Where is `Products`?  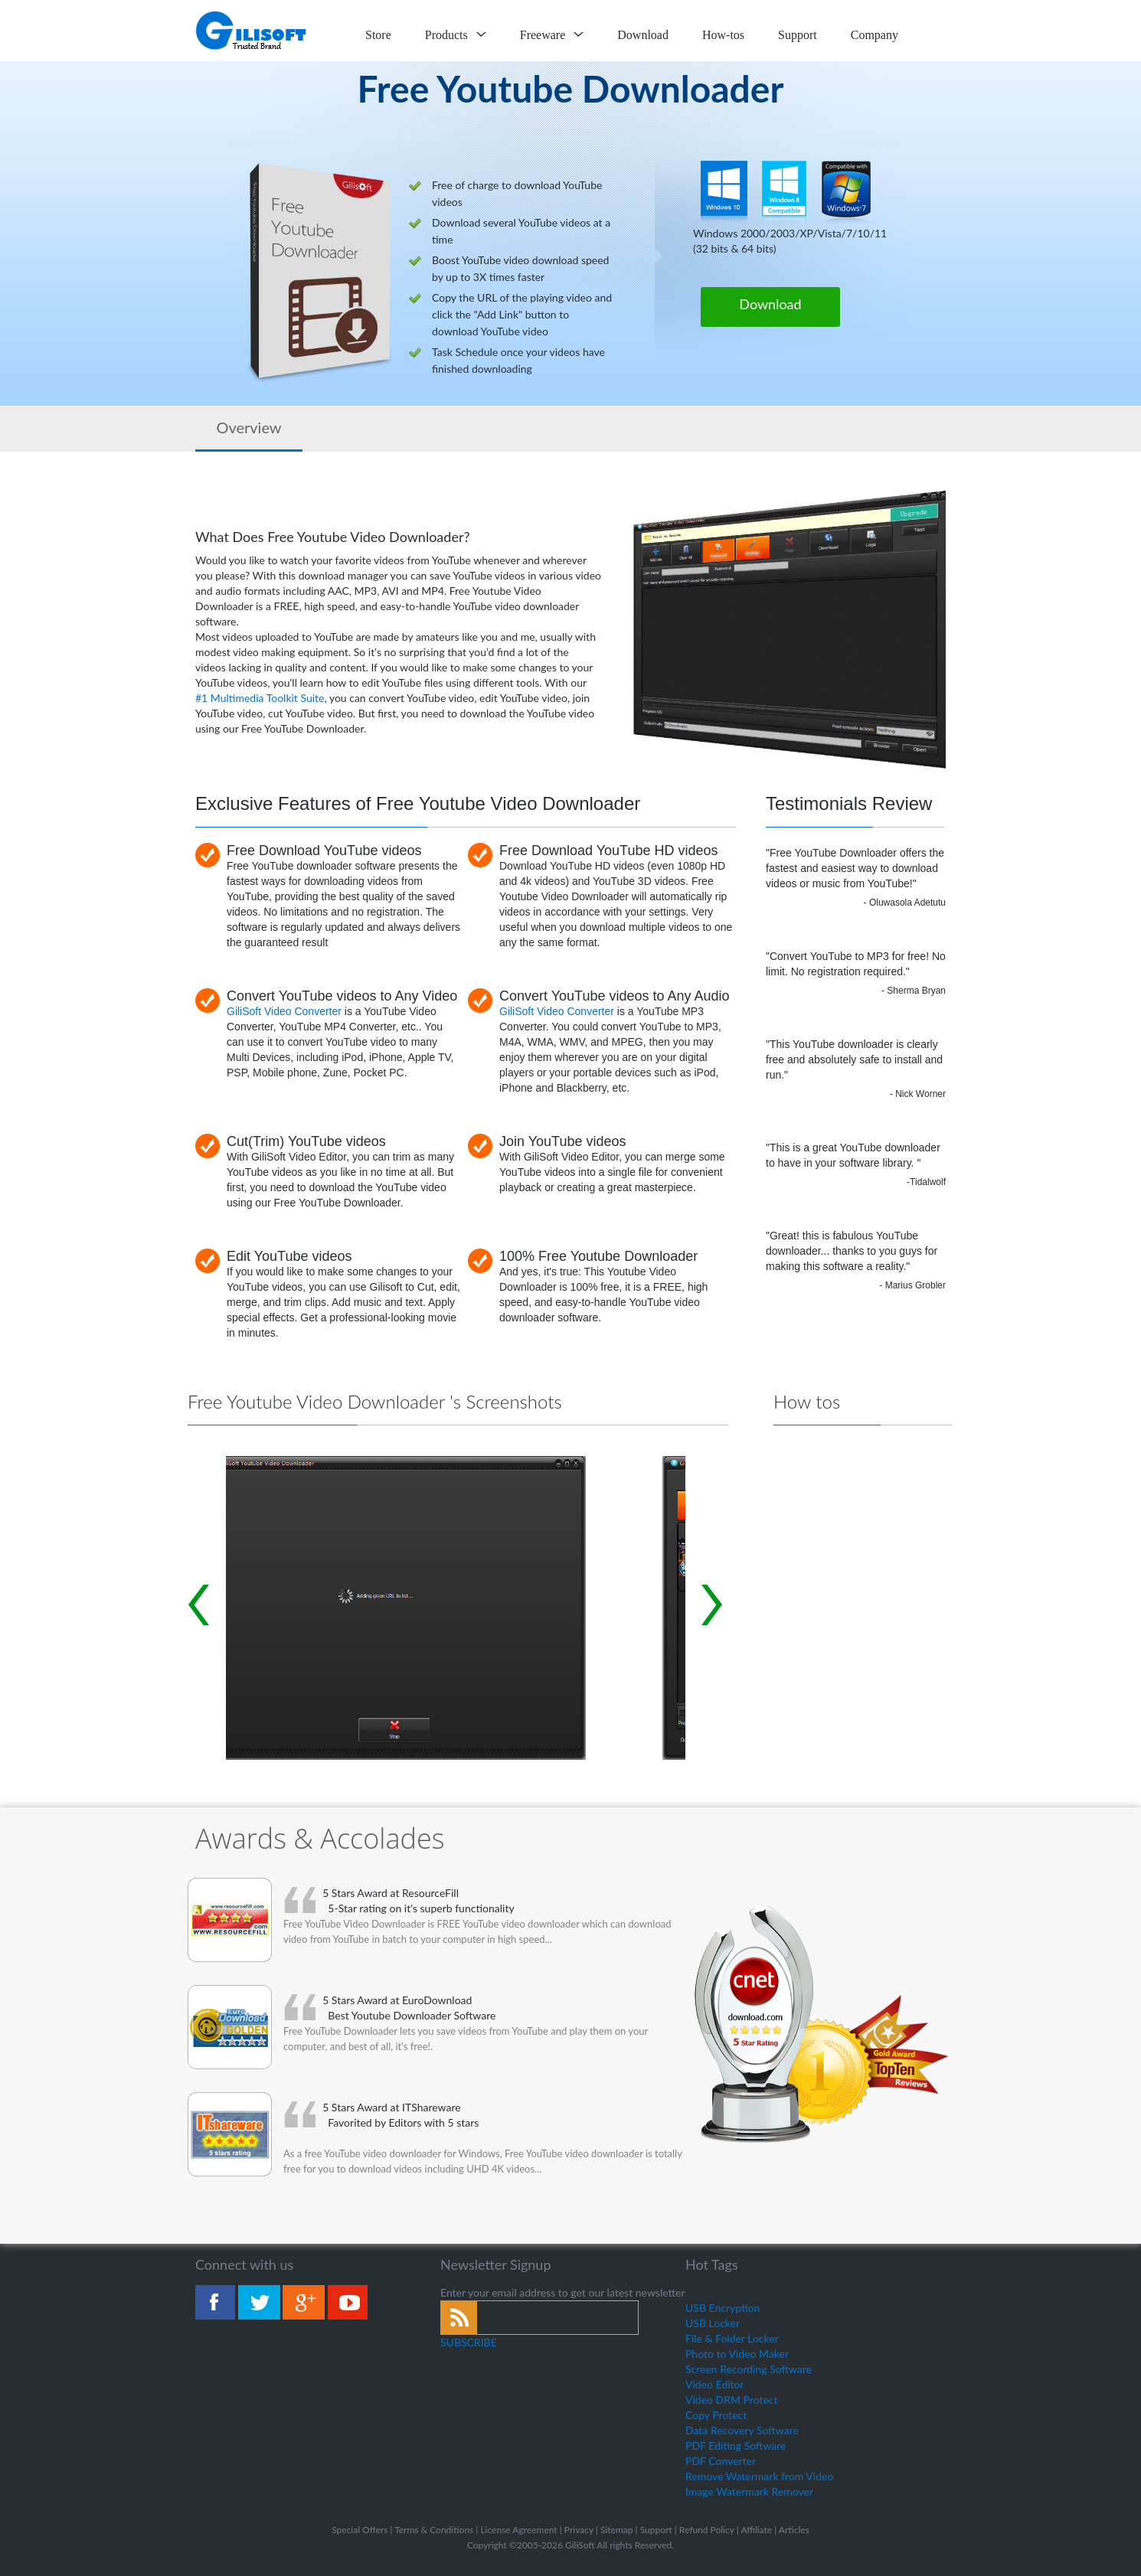 Products is located at coordinates (455, 34).